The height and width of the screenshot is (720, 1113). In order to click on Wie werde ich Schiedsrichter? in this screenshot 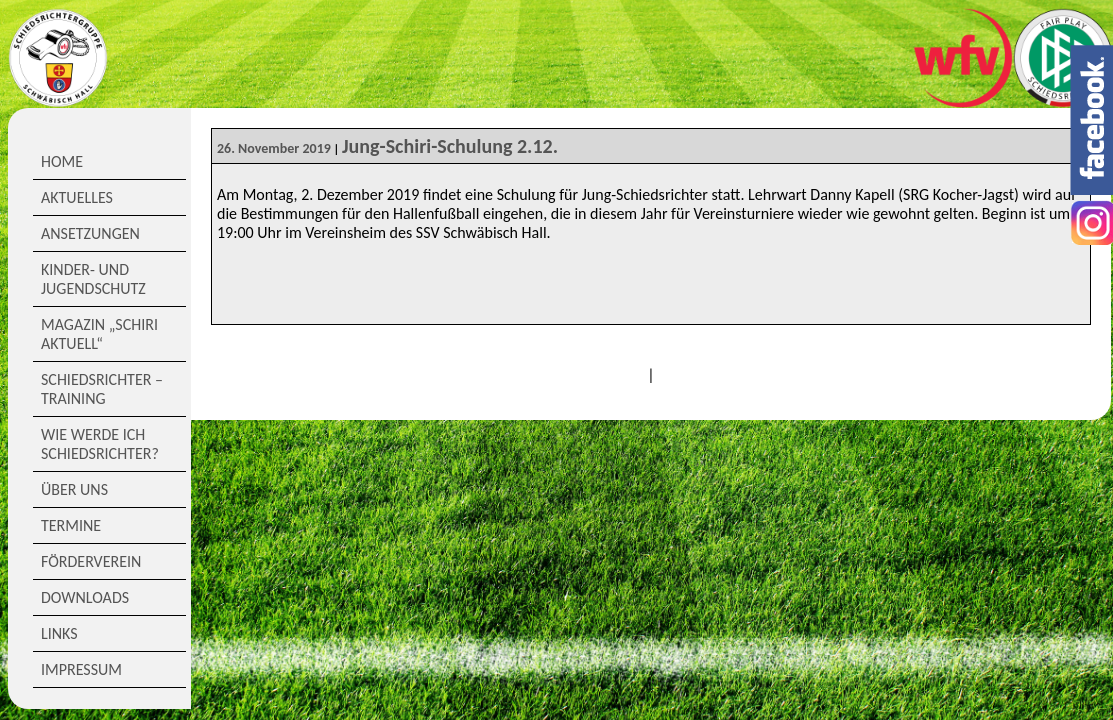, I will do `click(100, 444)`.